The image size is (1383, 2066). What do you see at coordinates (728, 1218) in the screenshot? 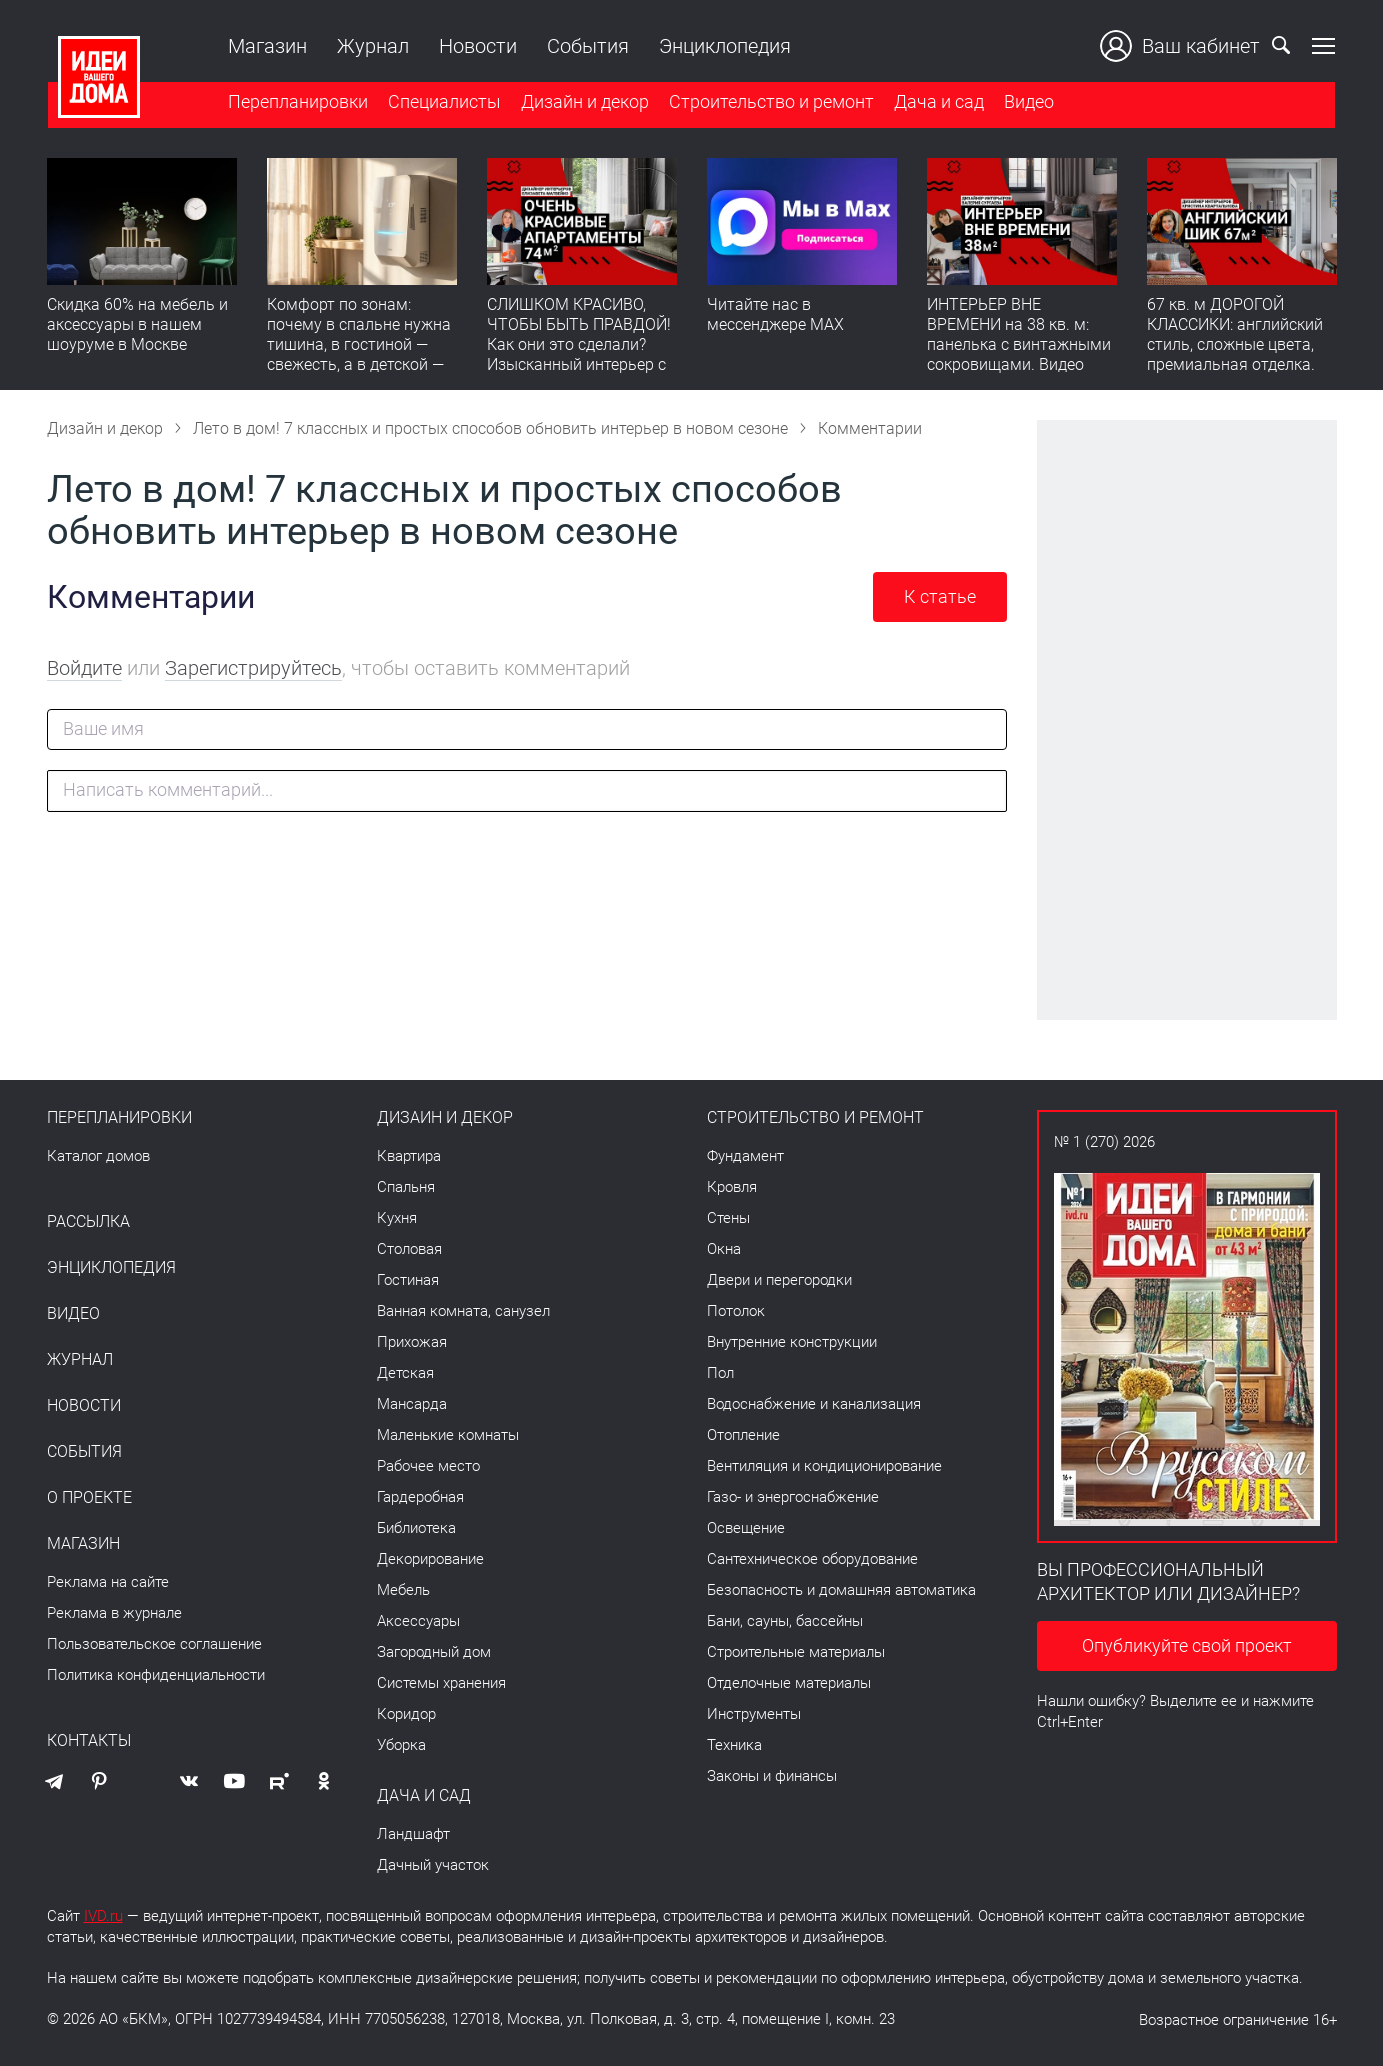
I see `Стены` at bounding box center [728, 1218].